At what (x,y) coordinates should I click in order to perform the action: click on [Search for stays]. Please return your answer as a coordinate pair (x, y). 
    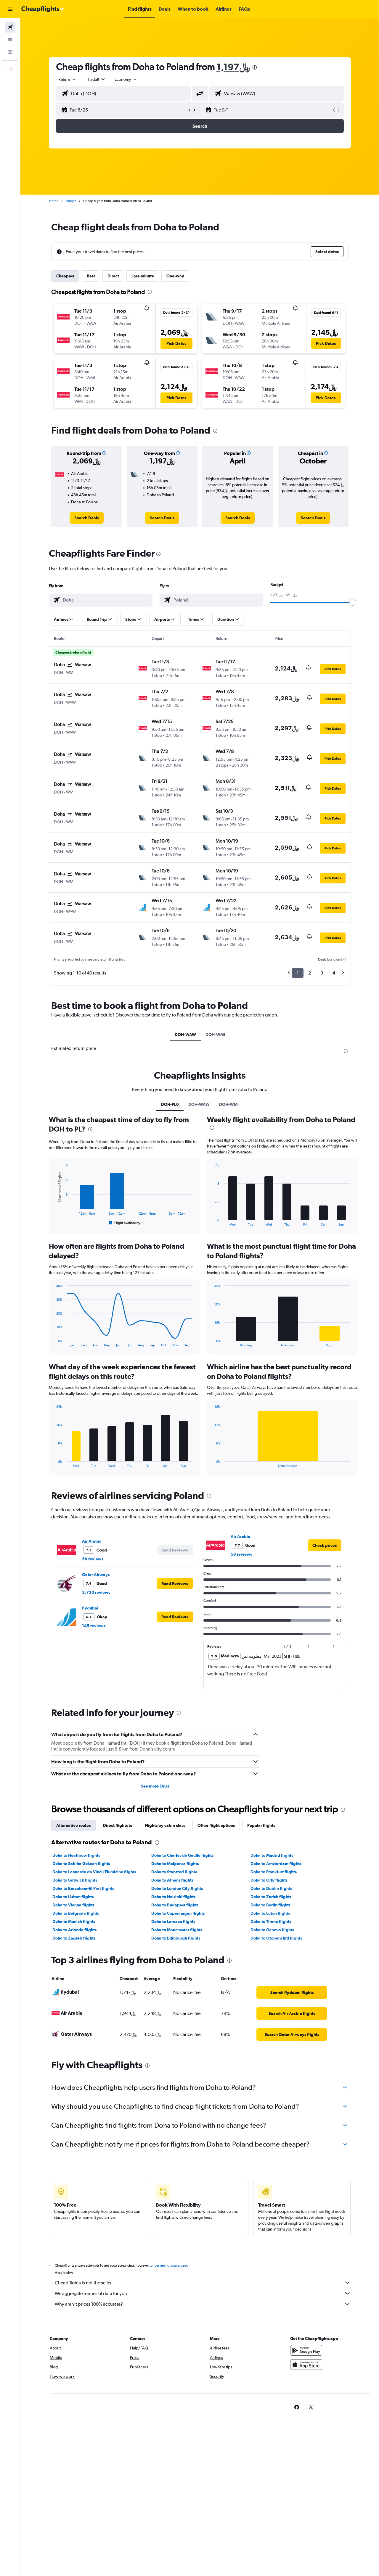
    Looking at the image, I should click on (10, 40).